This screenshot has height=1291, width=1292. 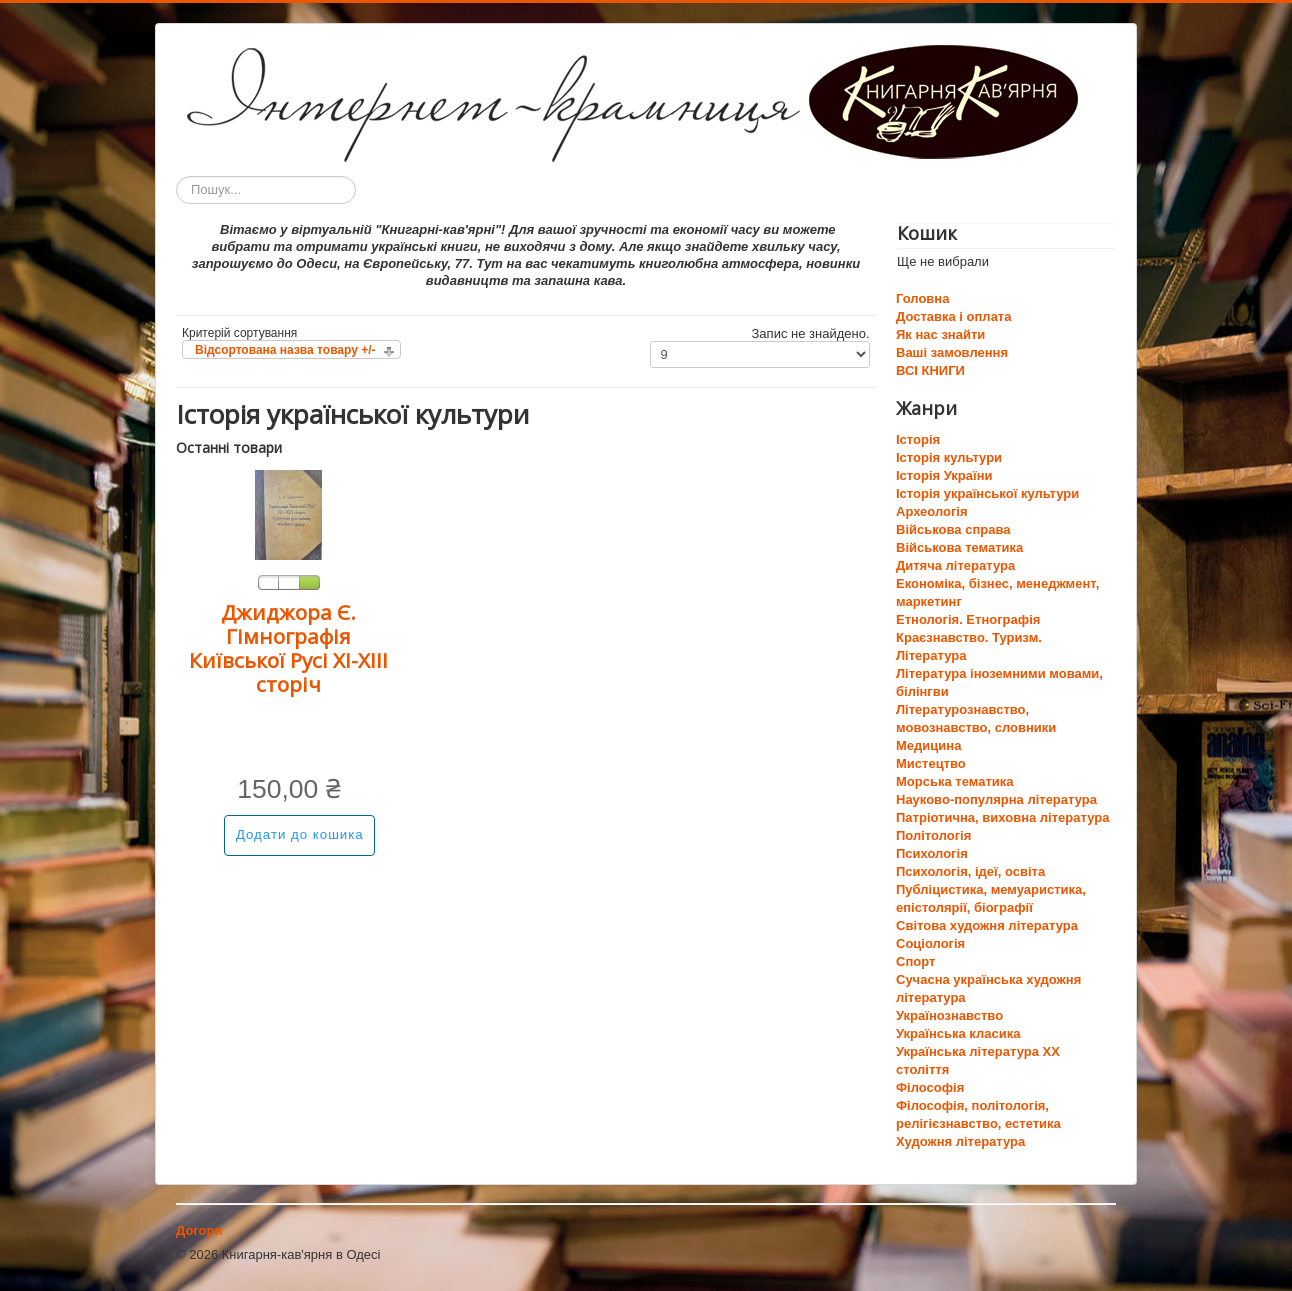 I want to click on ВСІ КНИГИ, so click(x=930, y=370).